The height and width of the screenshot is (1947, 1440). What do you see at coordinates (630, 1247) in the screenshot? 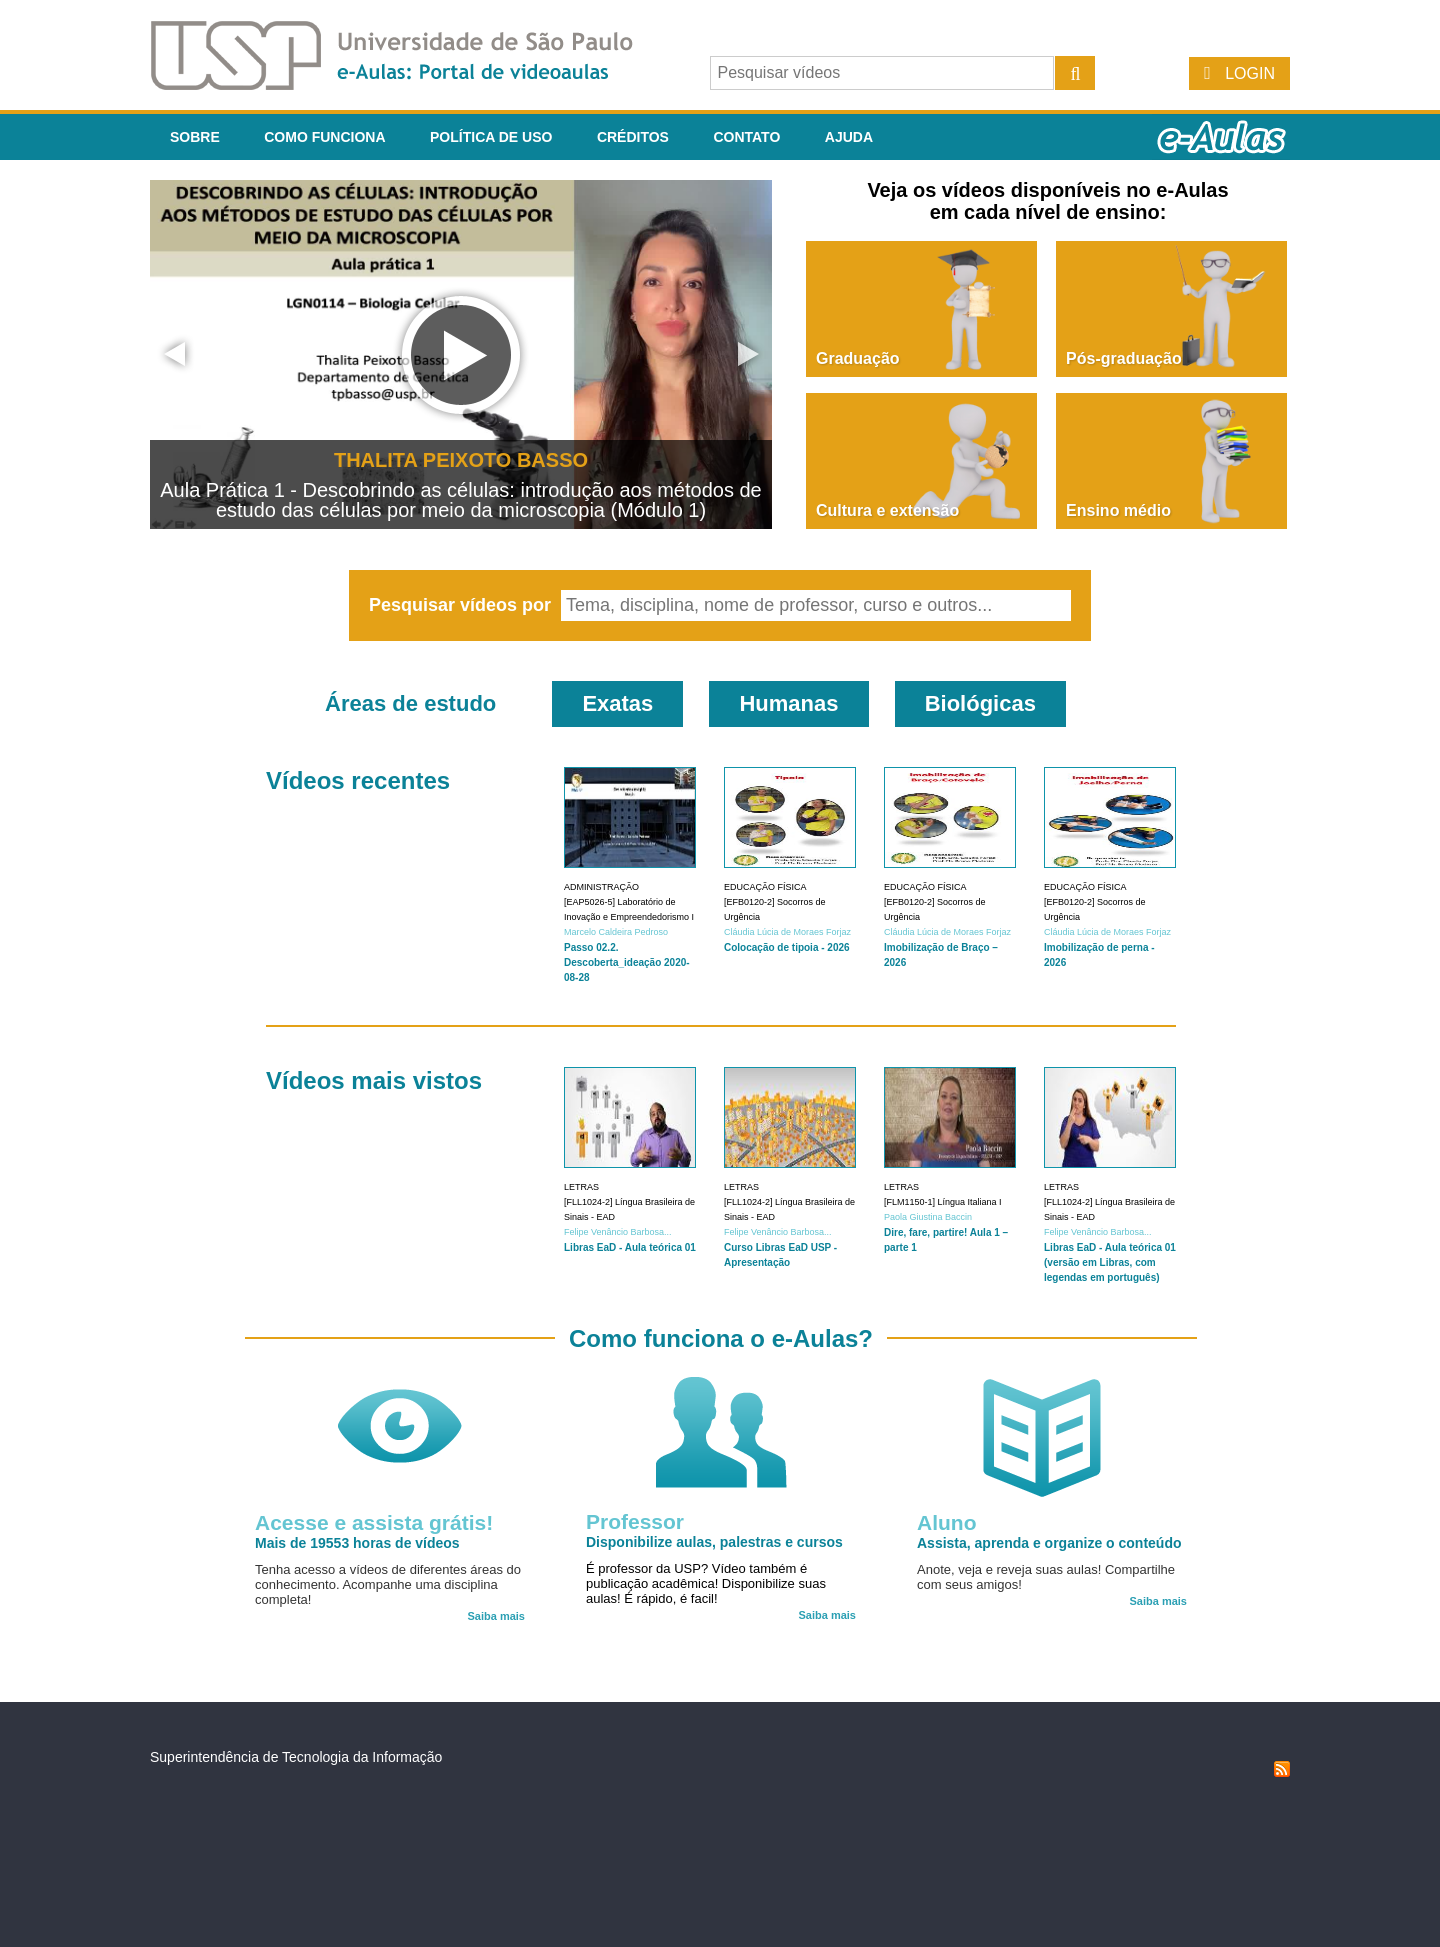
I see `Libras EaD - Aula teórica 01` at bounding box center [630, 1247].